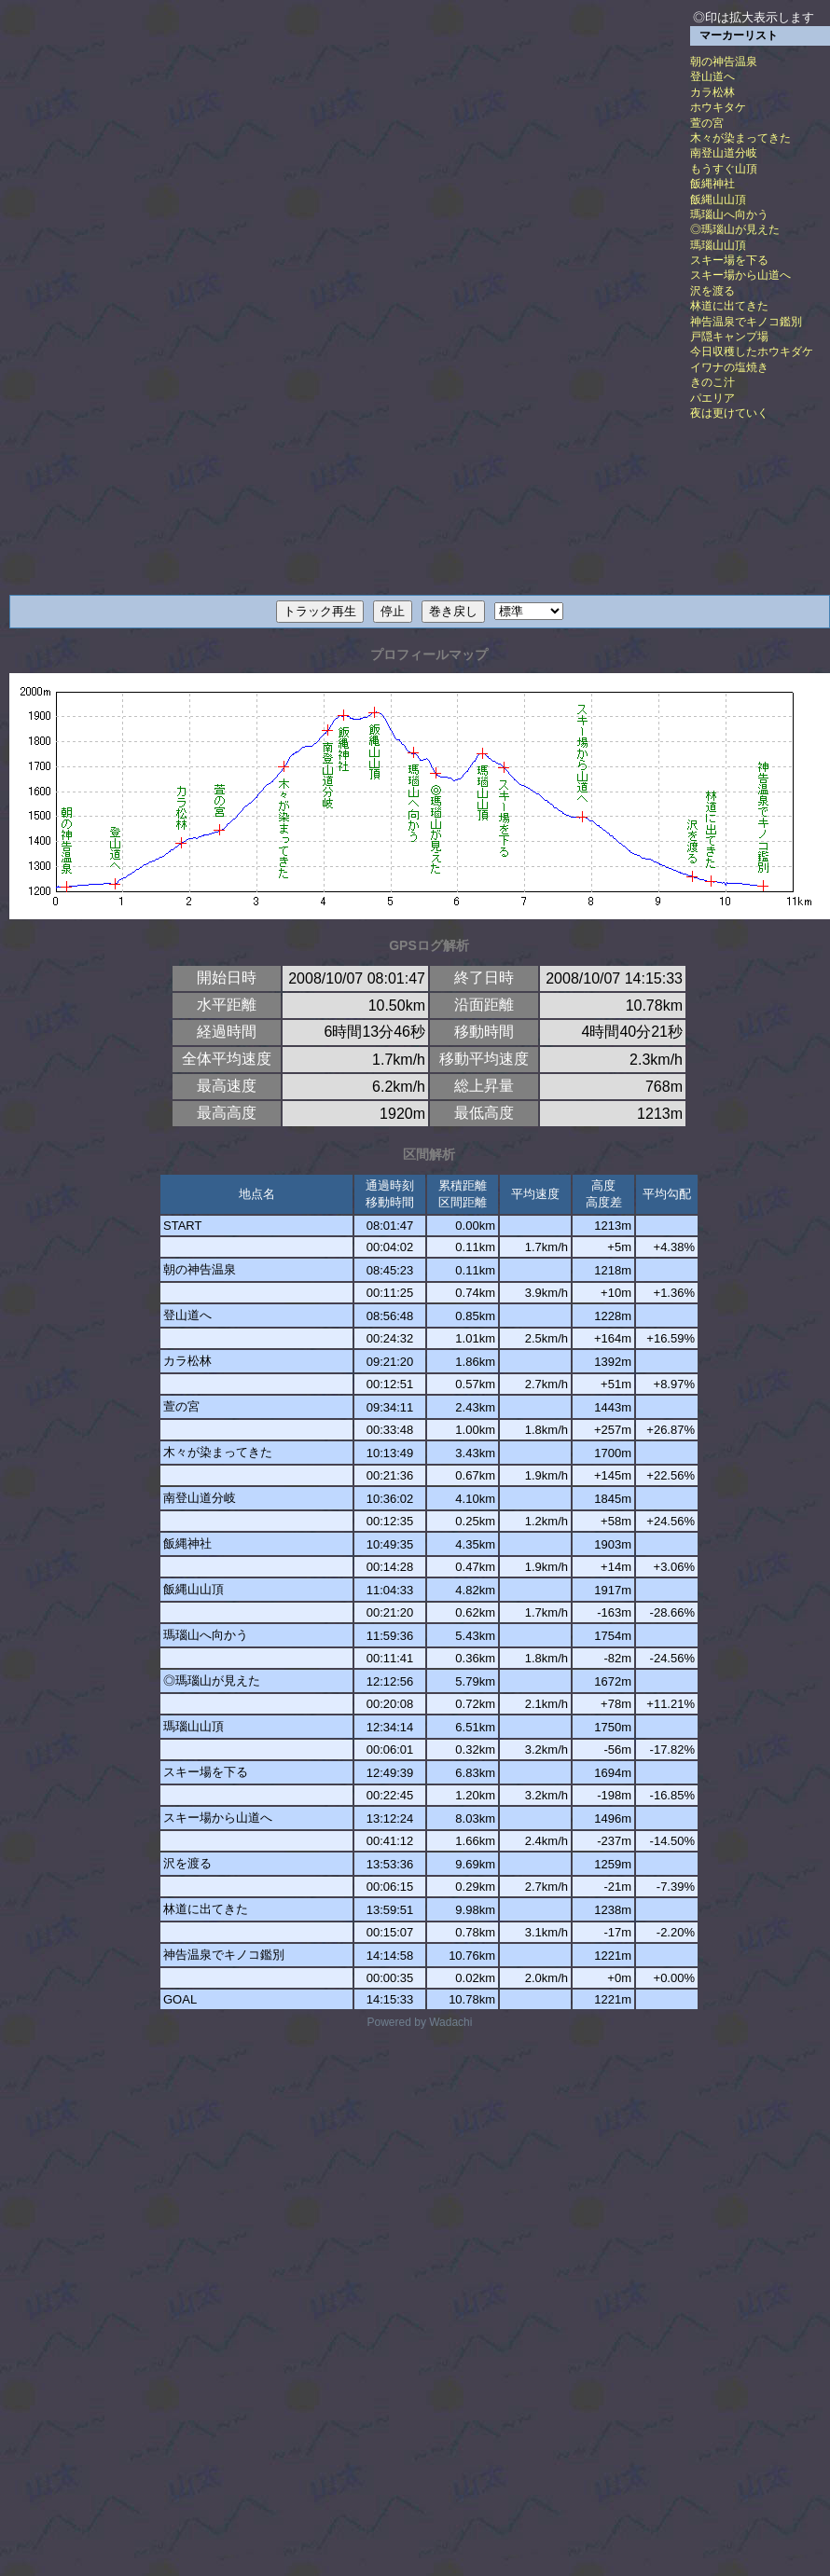 This screenshot has height=2576, width=830. Describe the element at coordinates (729, 336) in the screenshot. I see `戸隠キャンプ場` at that location.